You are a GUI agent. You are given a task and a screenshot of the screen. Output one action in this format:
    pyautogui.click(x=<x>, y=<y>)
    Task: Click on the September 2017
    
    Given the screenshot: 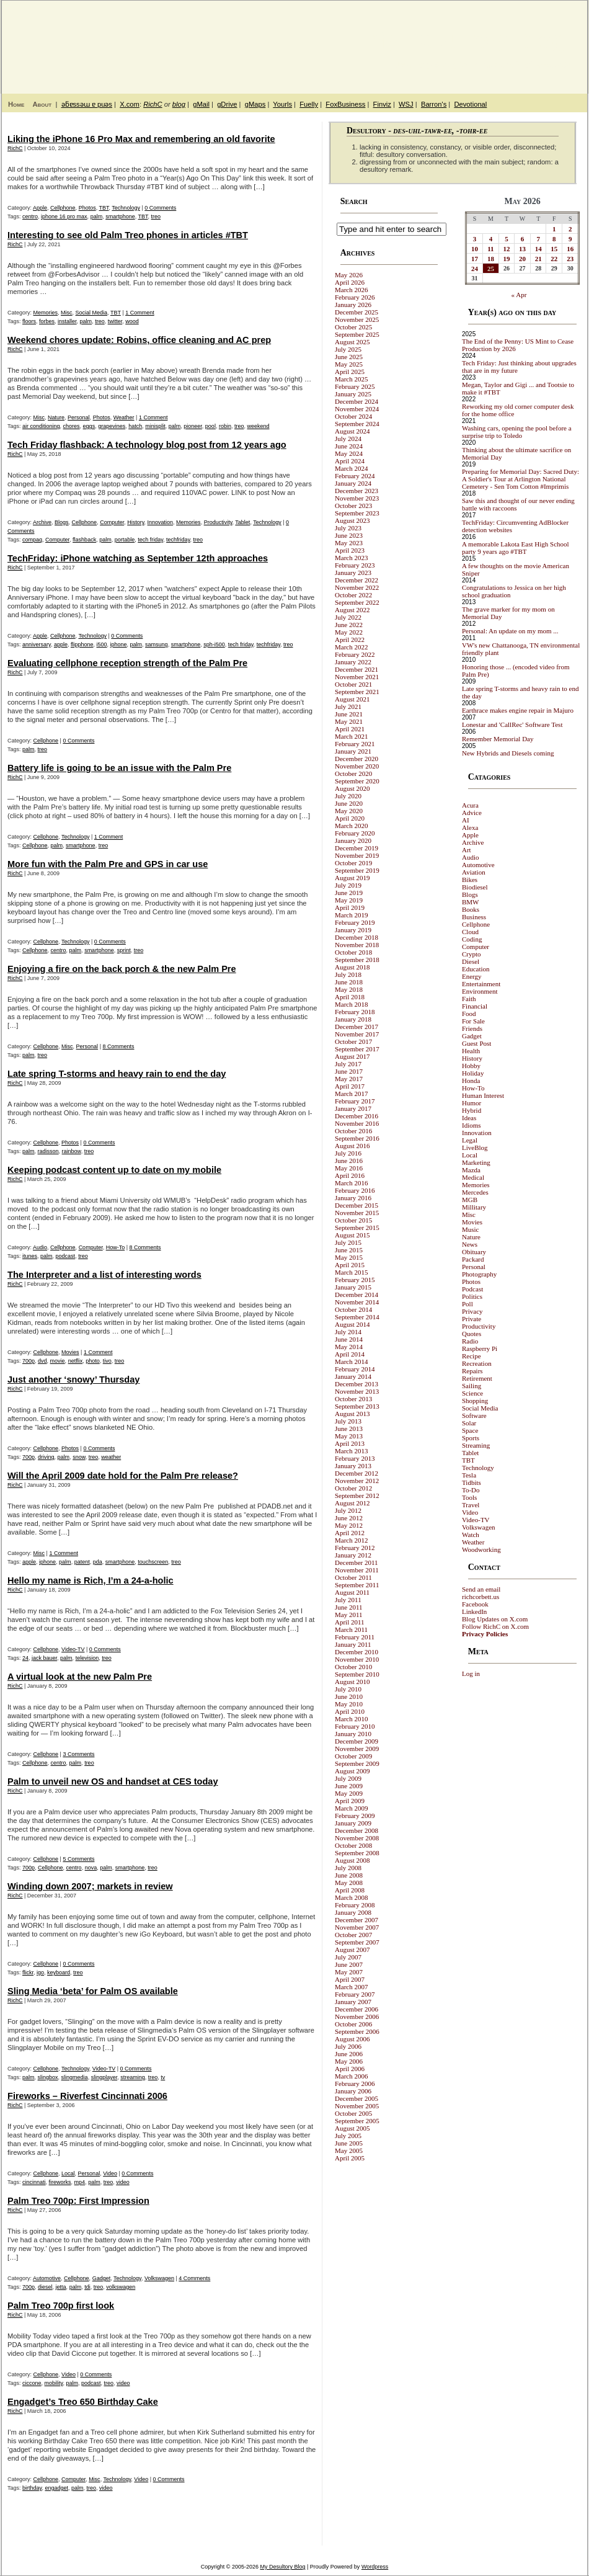 What is the action you would take?
    pyautogui.click(x=357, y=1049)
    